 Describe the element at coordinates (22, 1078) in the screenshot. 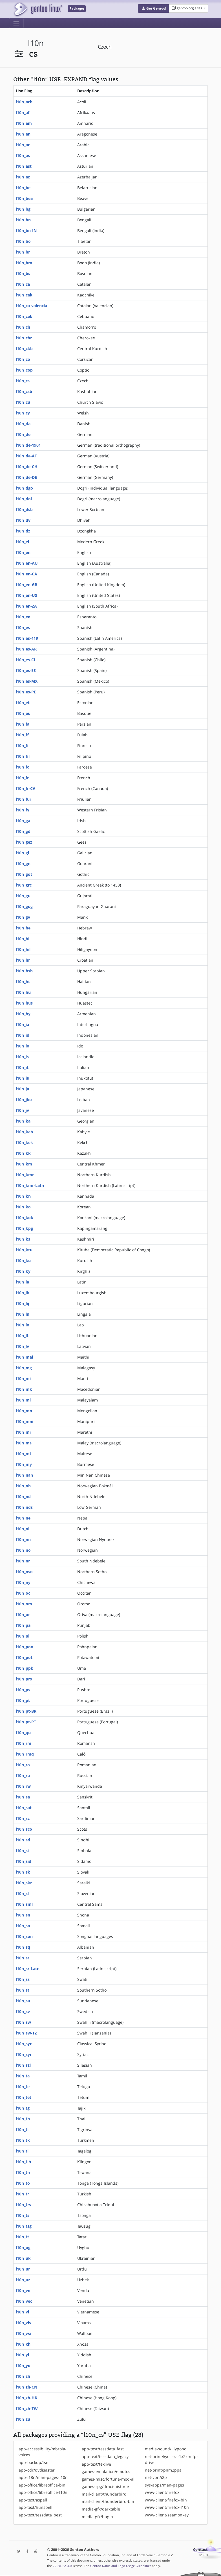

I see `l10n_iu` at that location.